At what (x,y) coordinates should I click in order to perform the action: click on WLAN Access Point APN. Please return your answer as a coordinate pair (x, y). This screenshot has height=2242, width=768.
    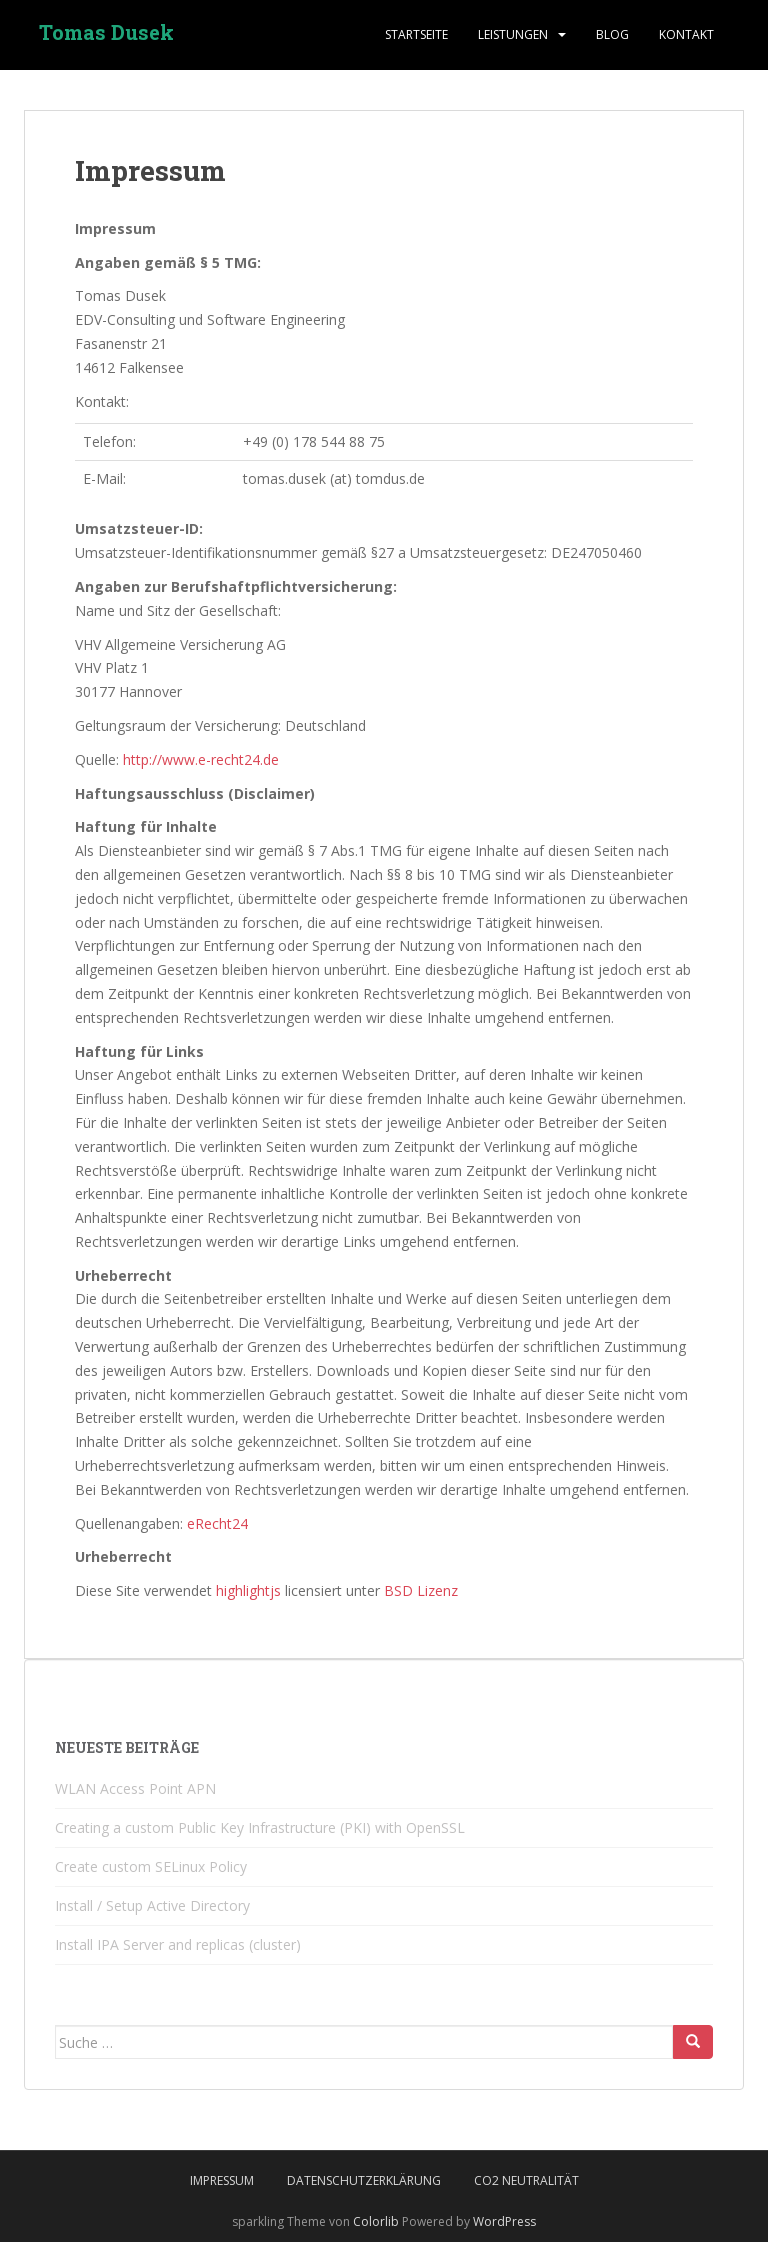
    Looking at the image, I should click on (135, 1788).